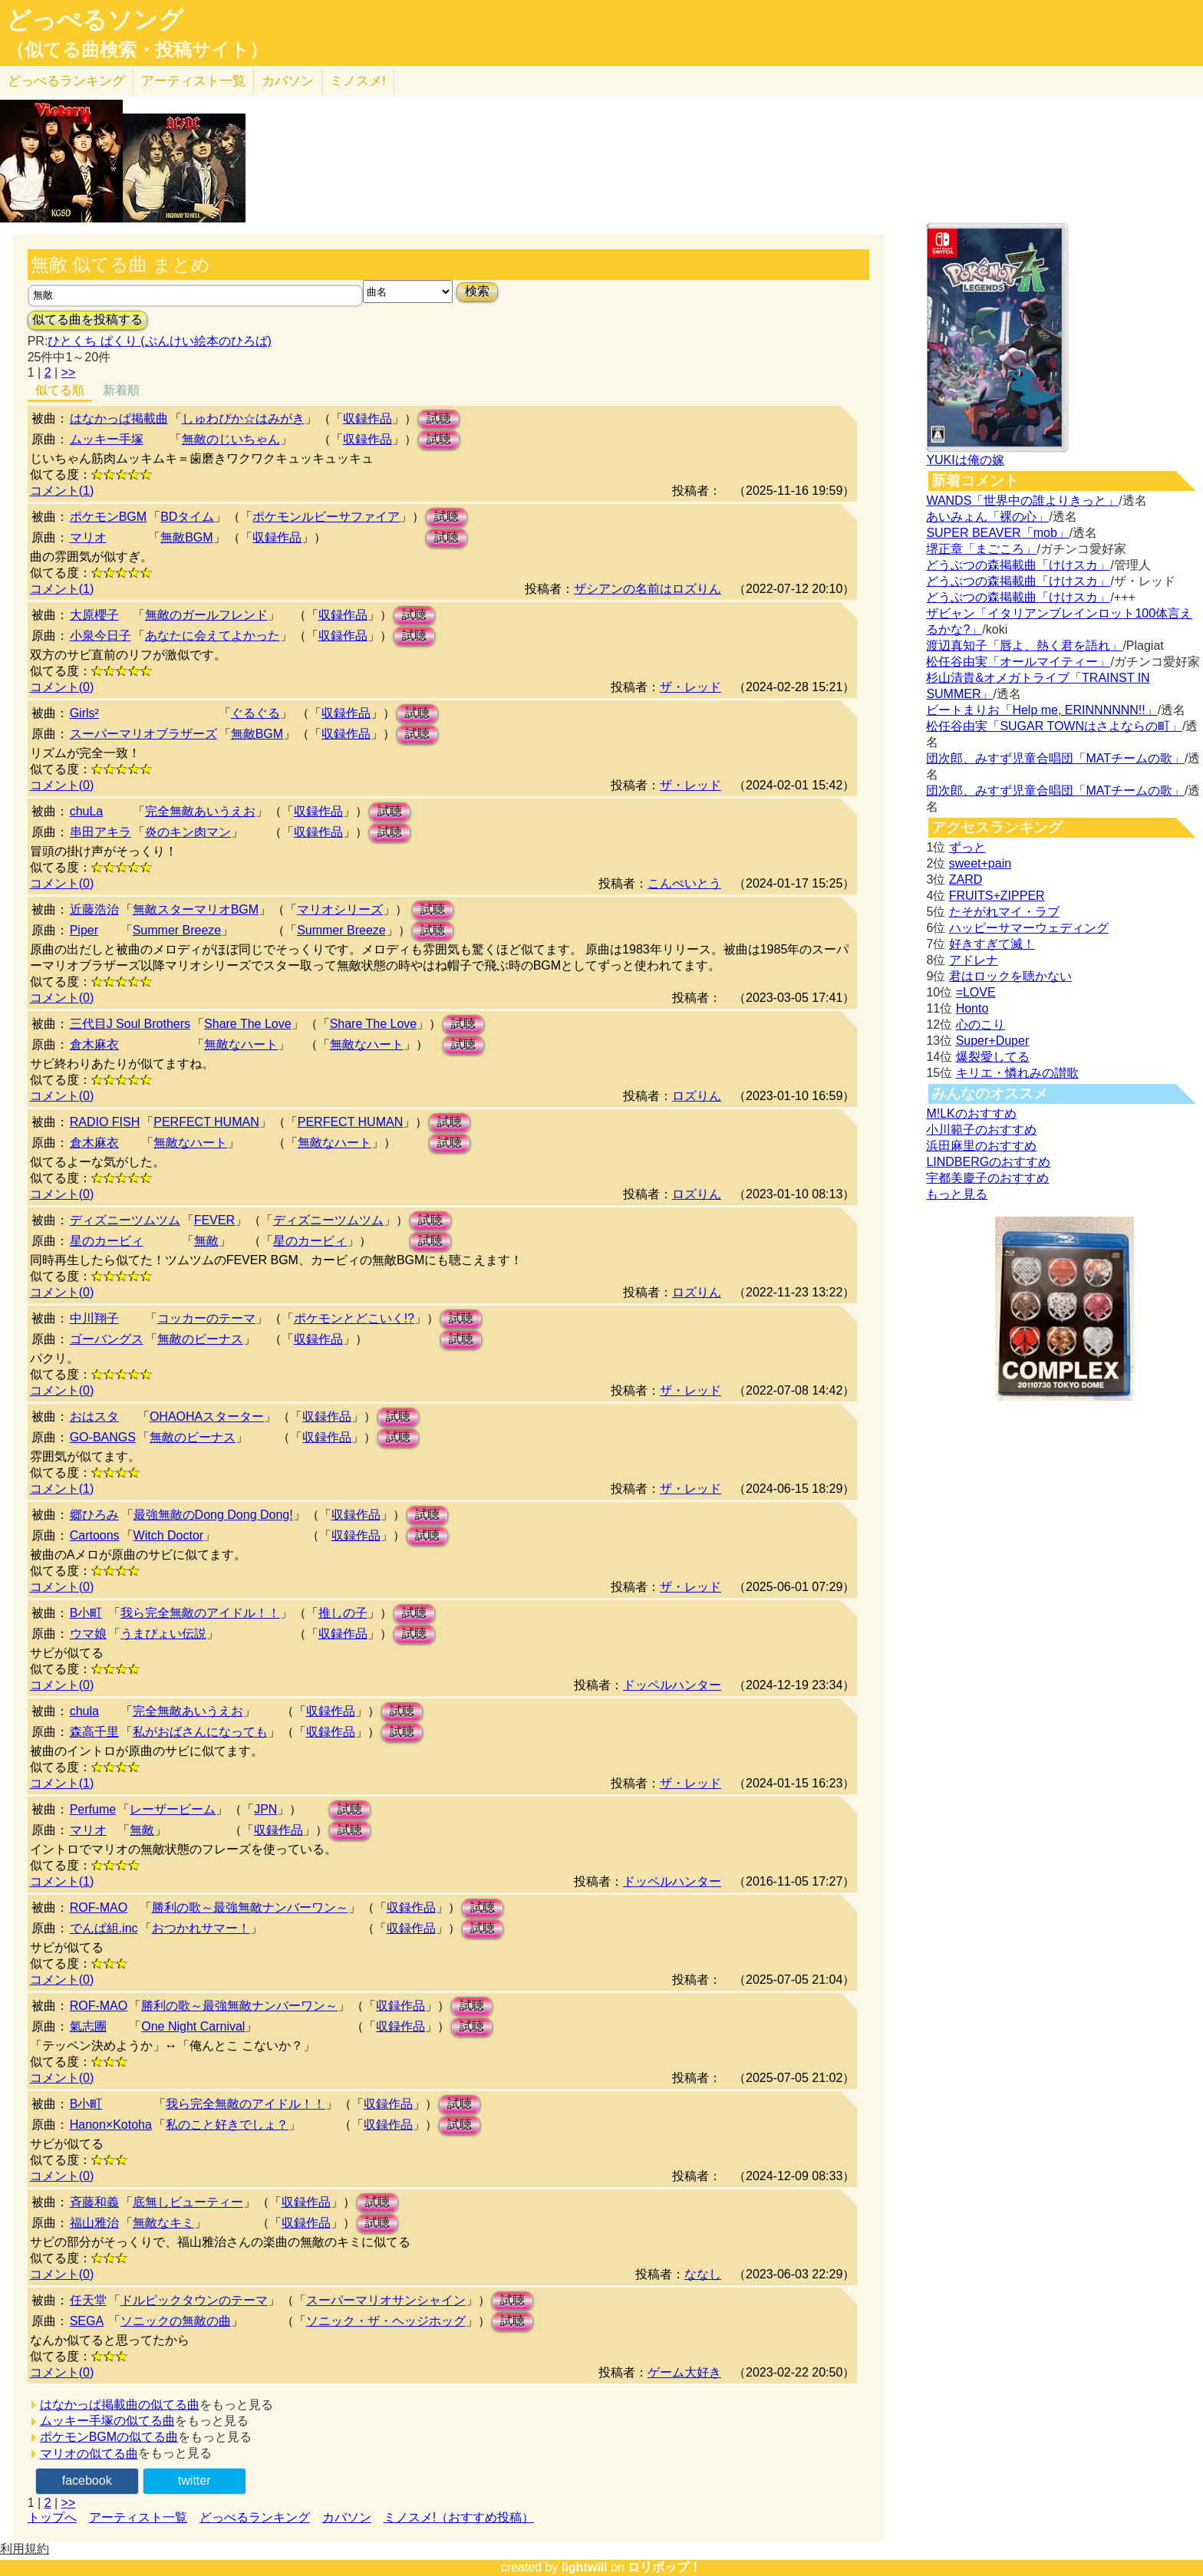 Image resolution: width=1203 pixels, height=2576 pixels. I want to click on GO-BANGS, so click(103, 1437).